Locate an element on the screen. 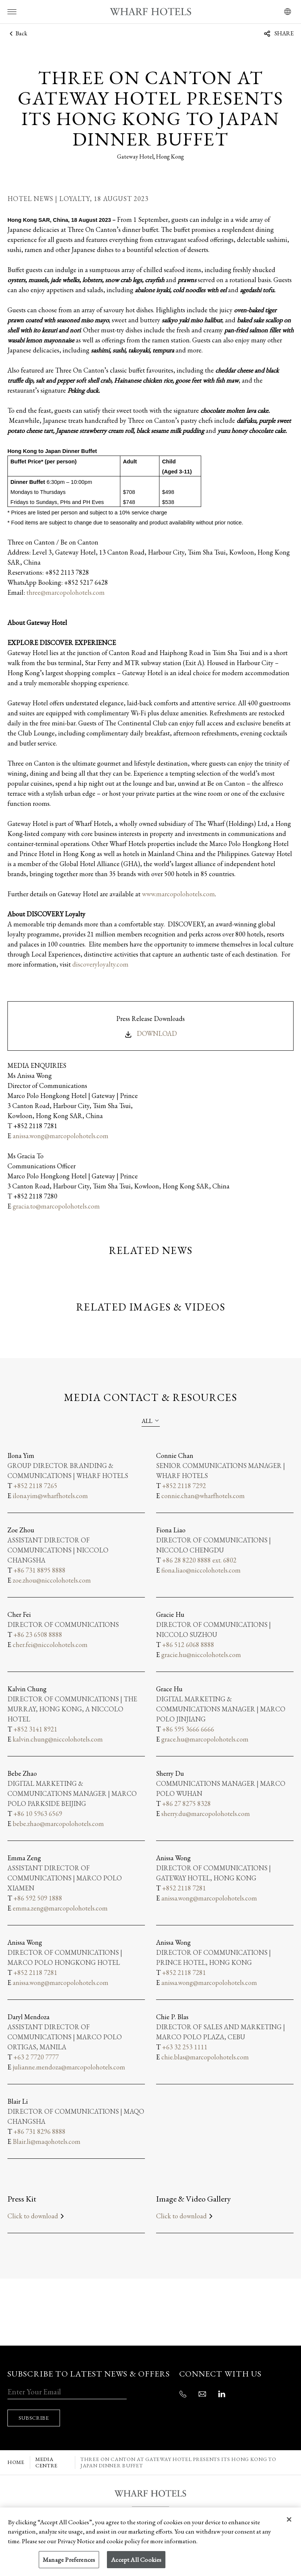  +86 28 8220 8888 ext. 6802 is located at coordinates (199, 1560).